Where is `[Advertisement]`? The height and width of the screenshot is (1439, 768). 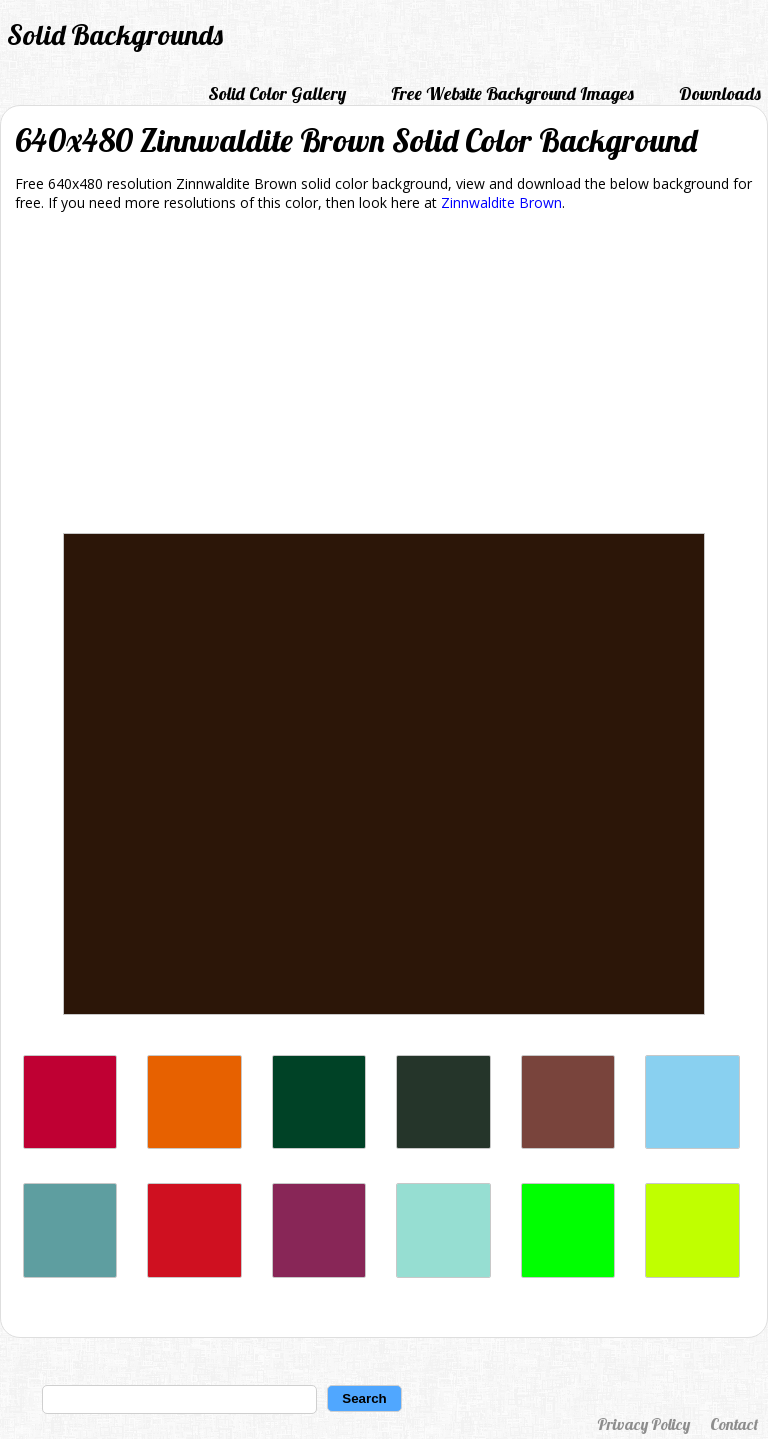
[Advertisement] is located at coordinates (384, 376).